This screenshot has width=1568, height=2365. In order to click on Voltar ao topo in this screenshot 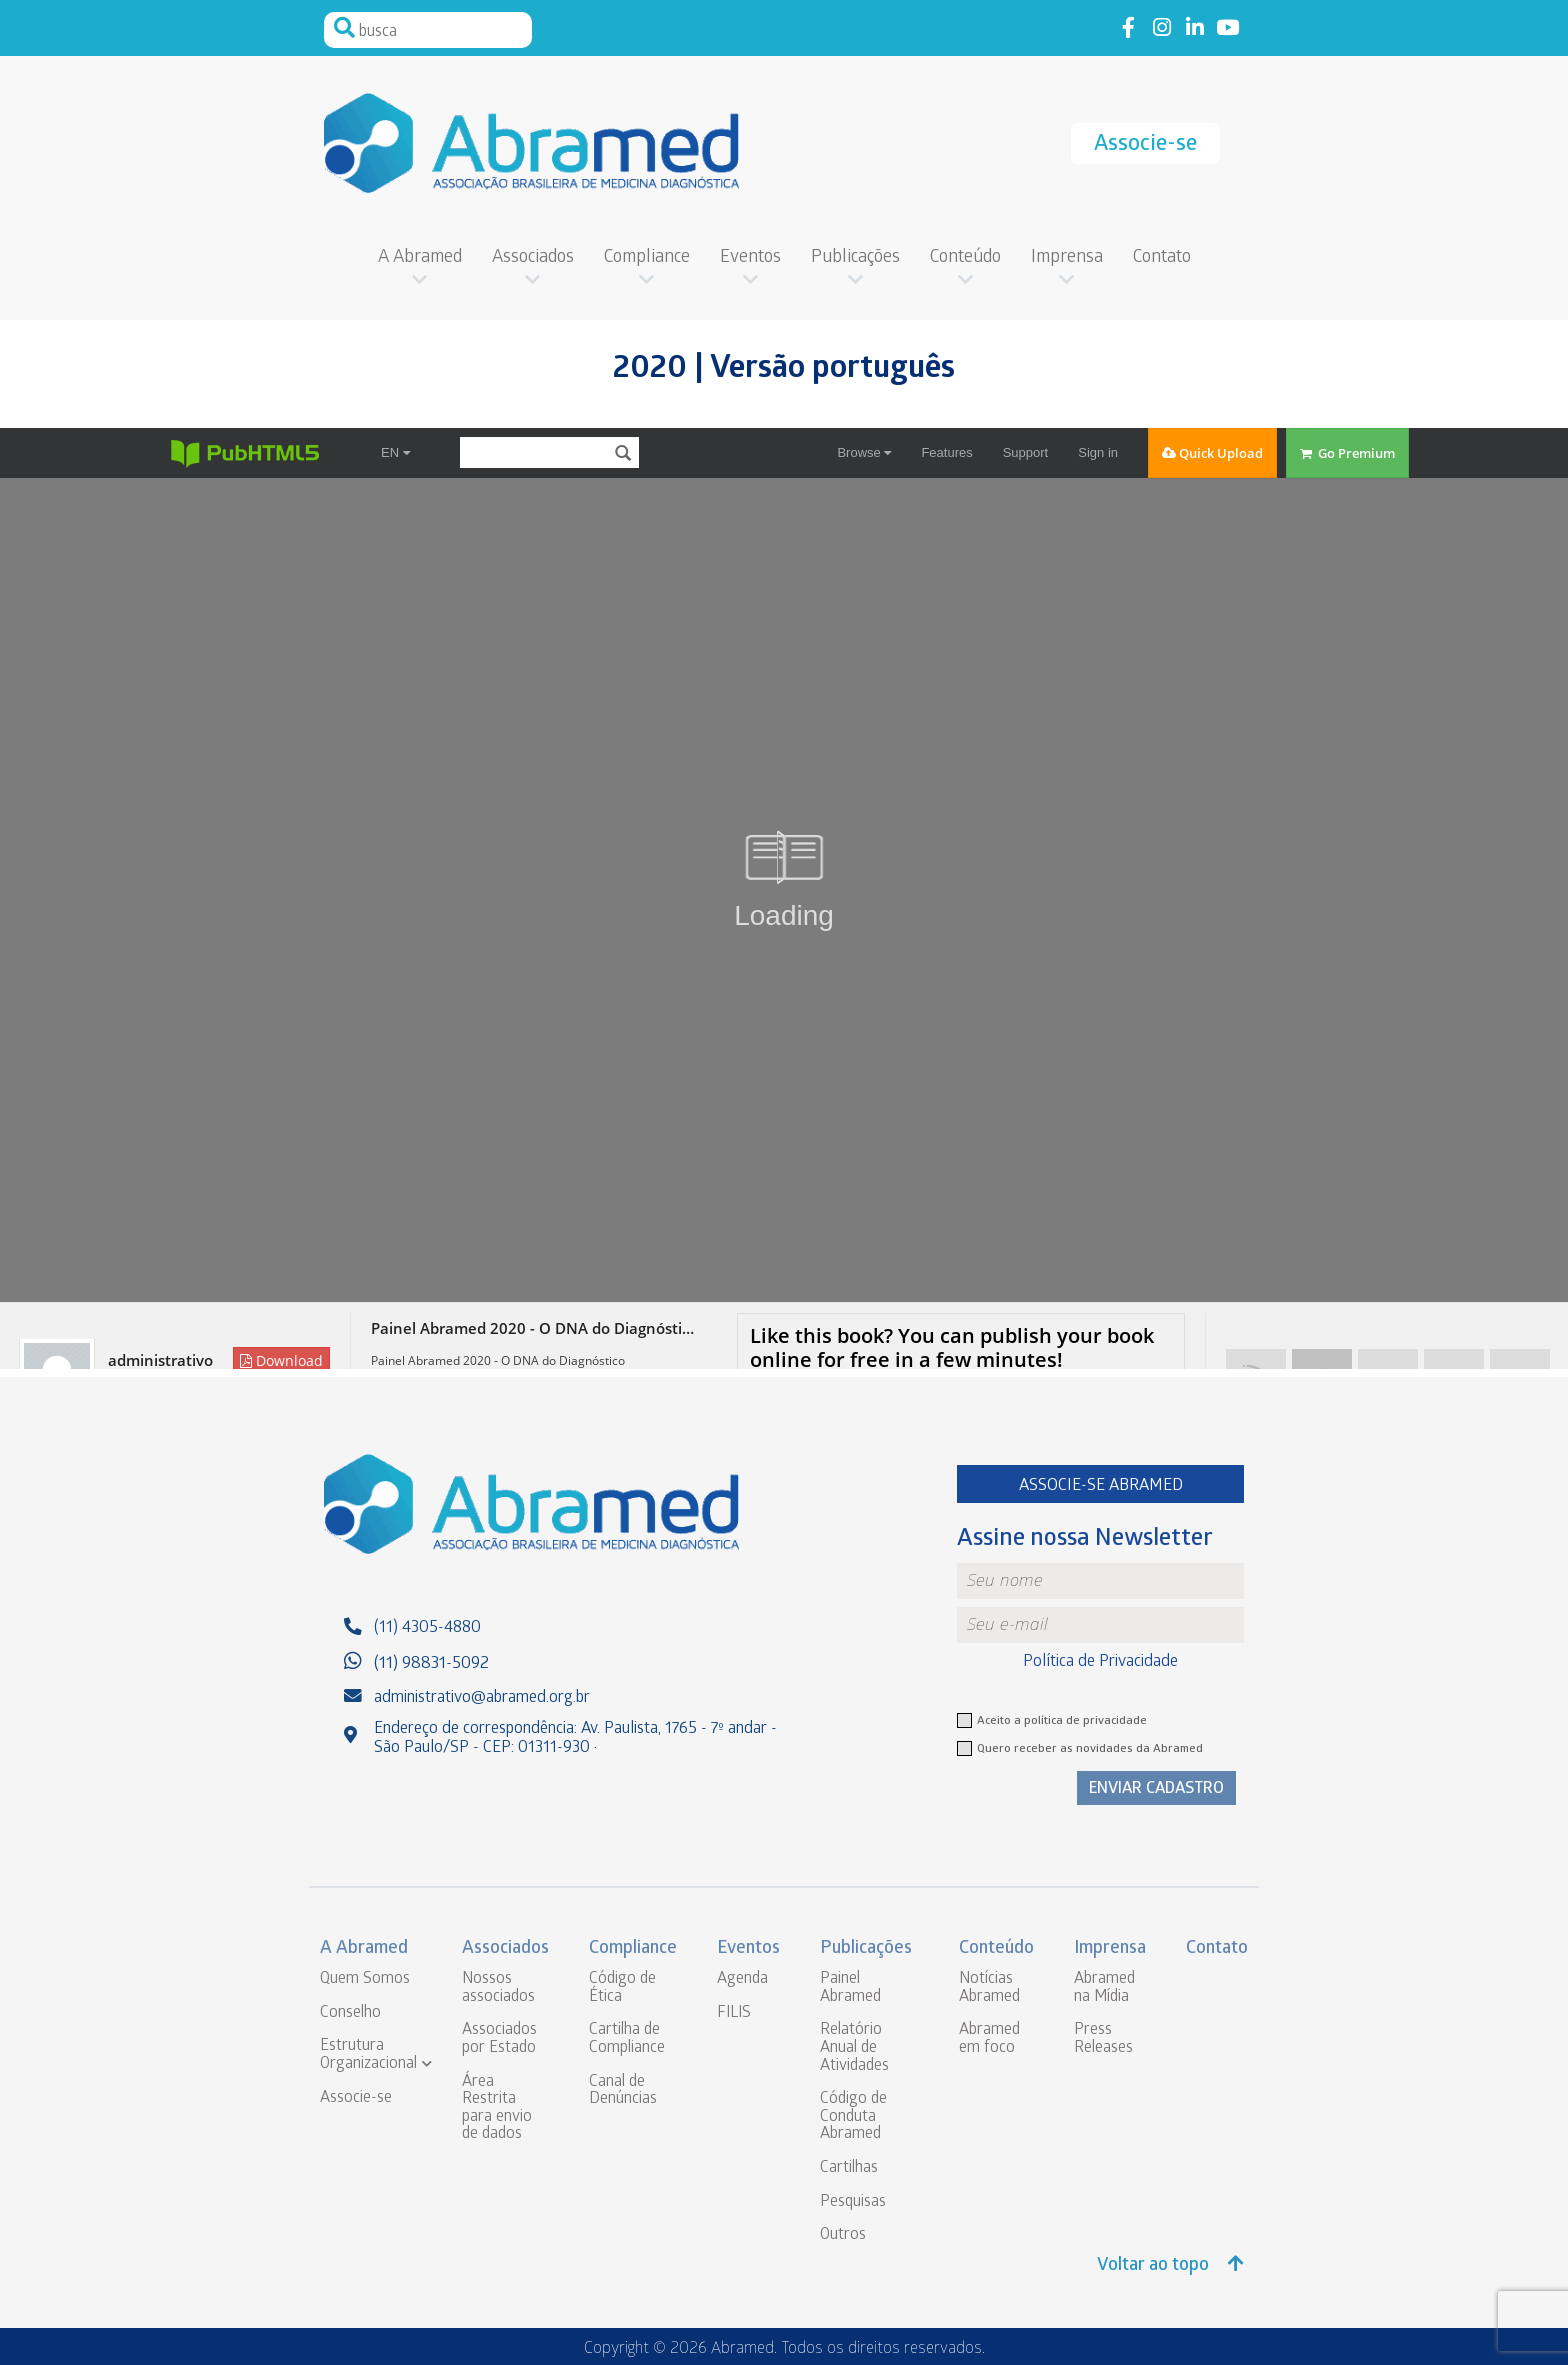, I will do `click(1170, 2265)`.